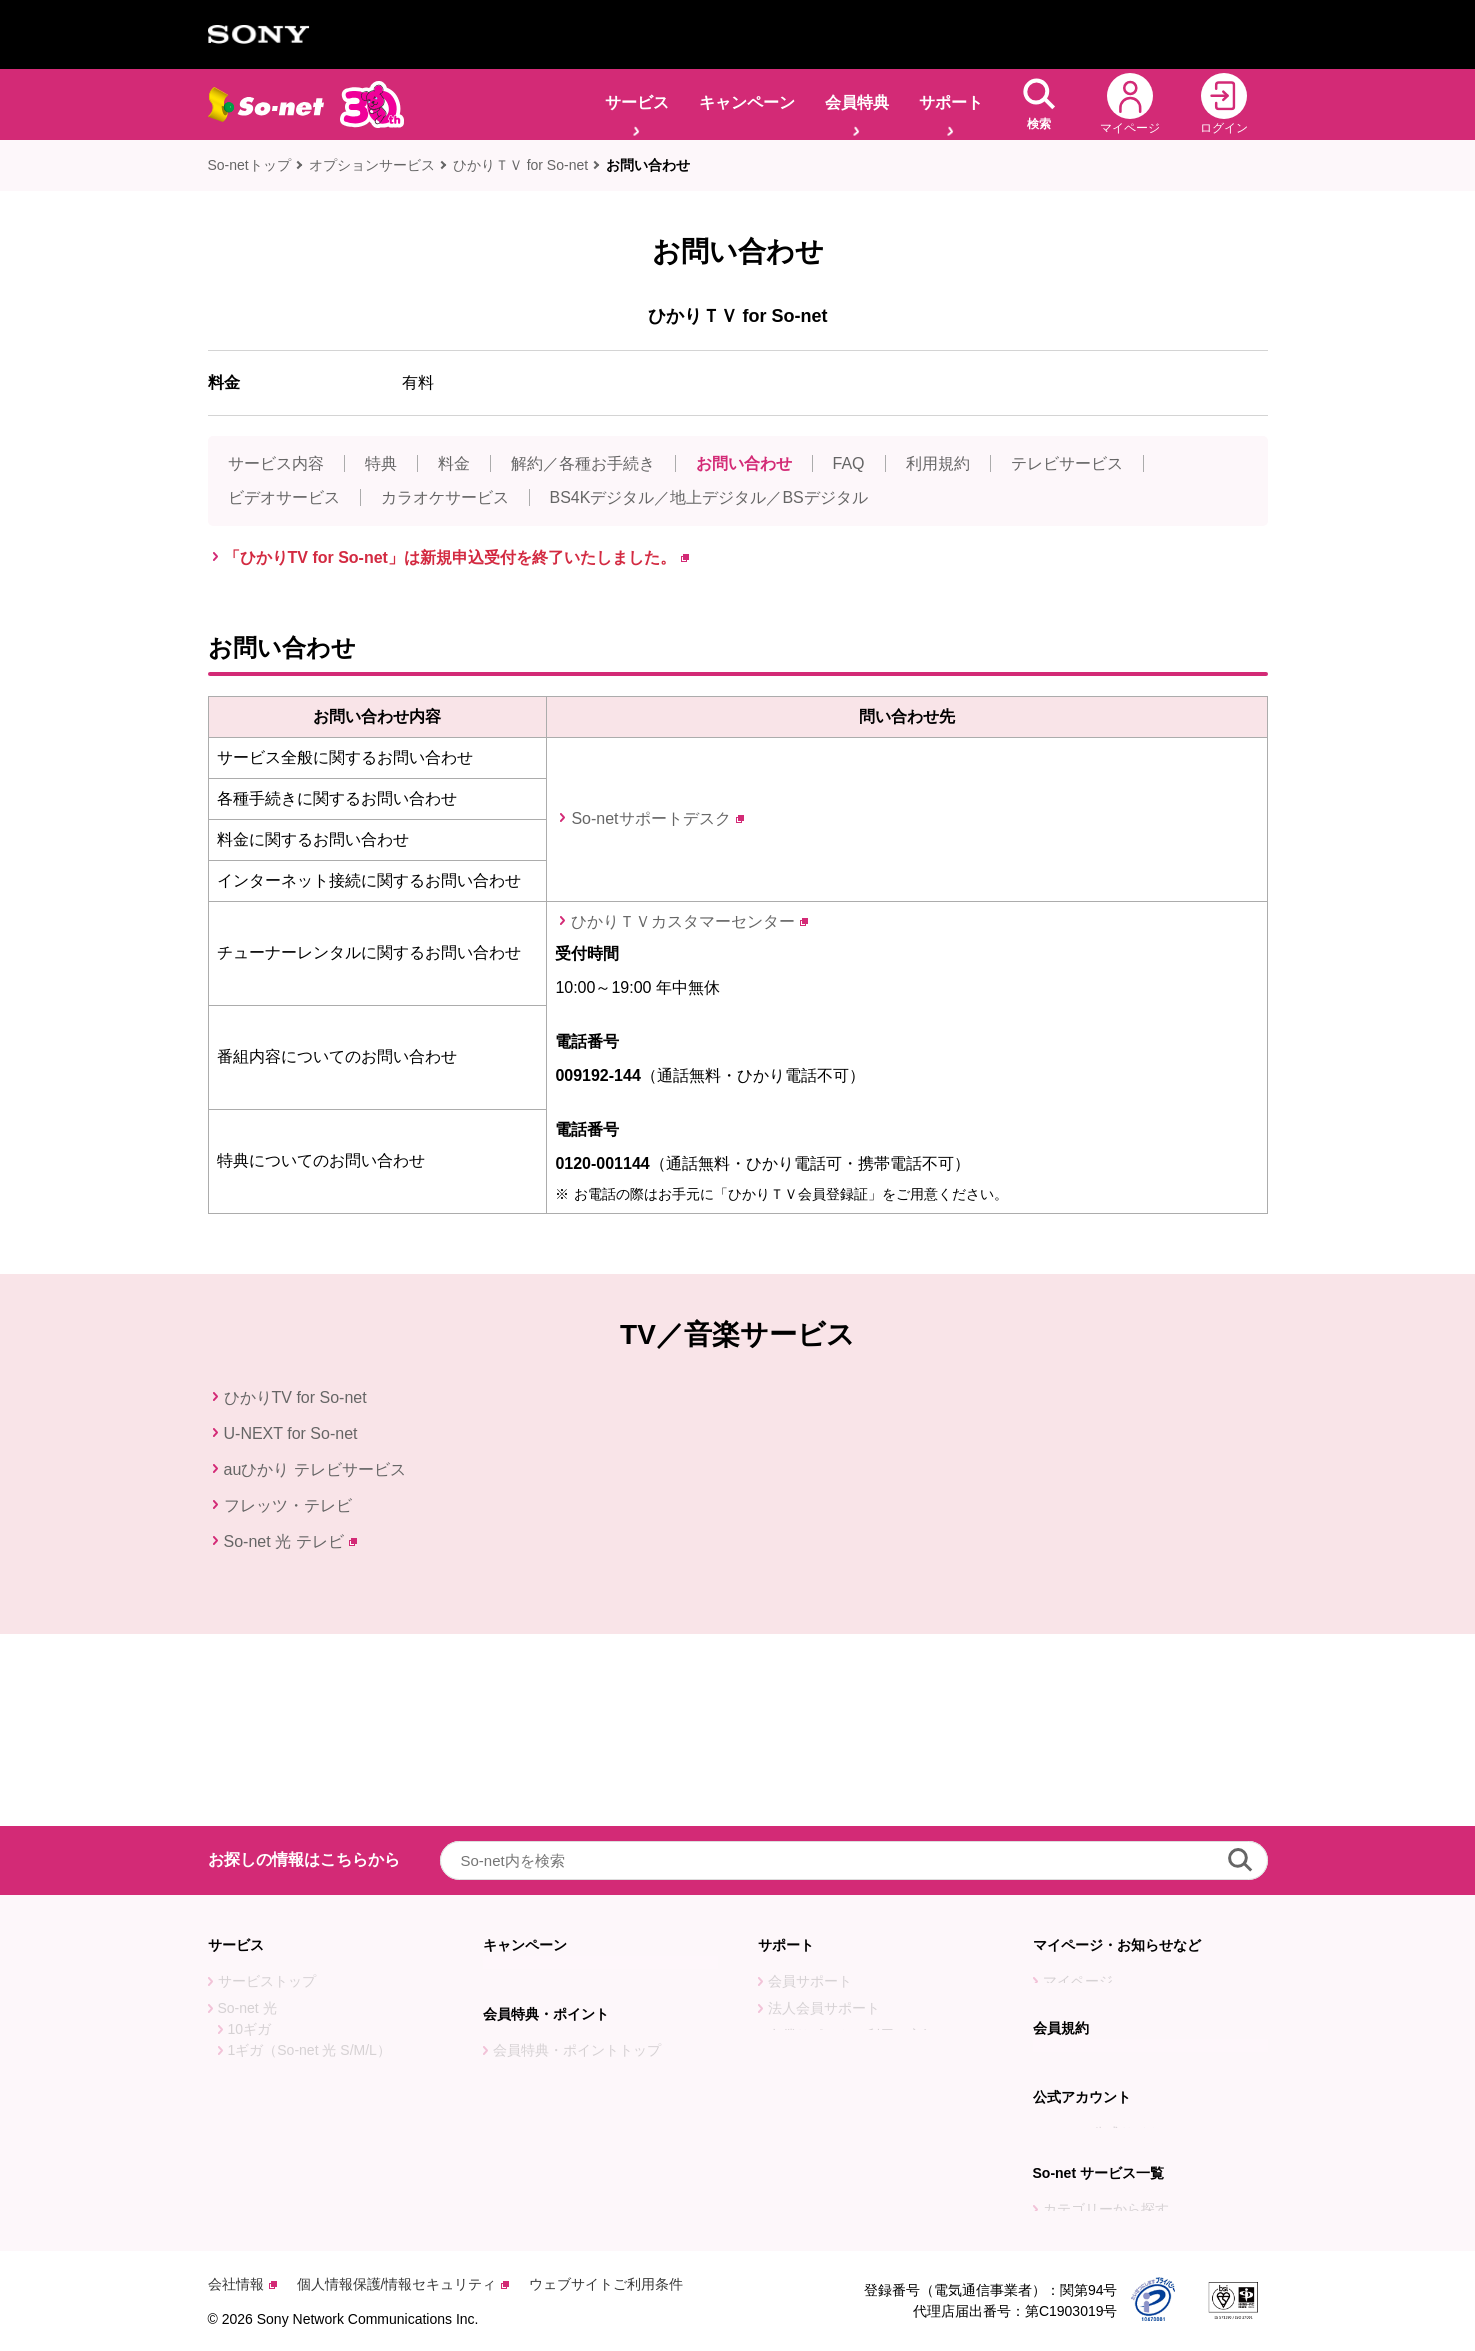 The height and width of the screenshot is (2351, 1475). What do you see at coordinates (291, 1433) in the screenshot?
I see `U-NEXT for So-net` at bounding box center [291, 1433].